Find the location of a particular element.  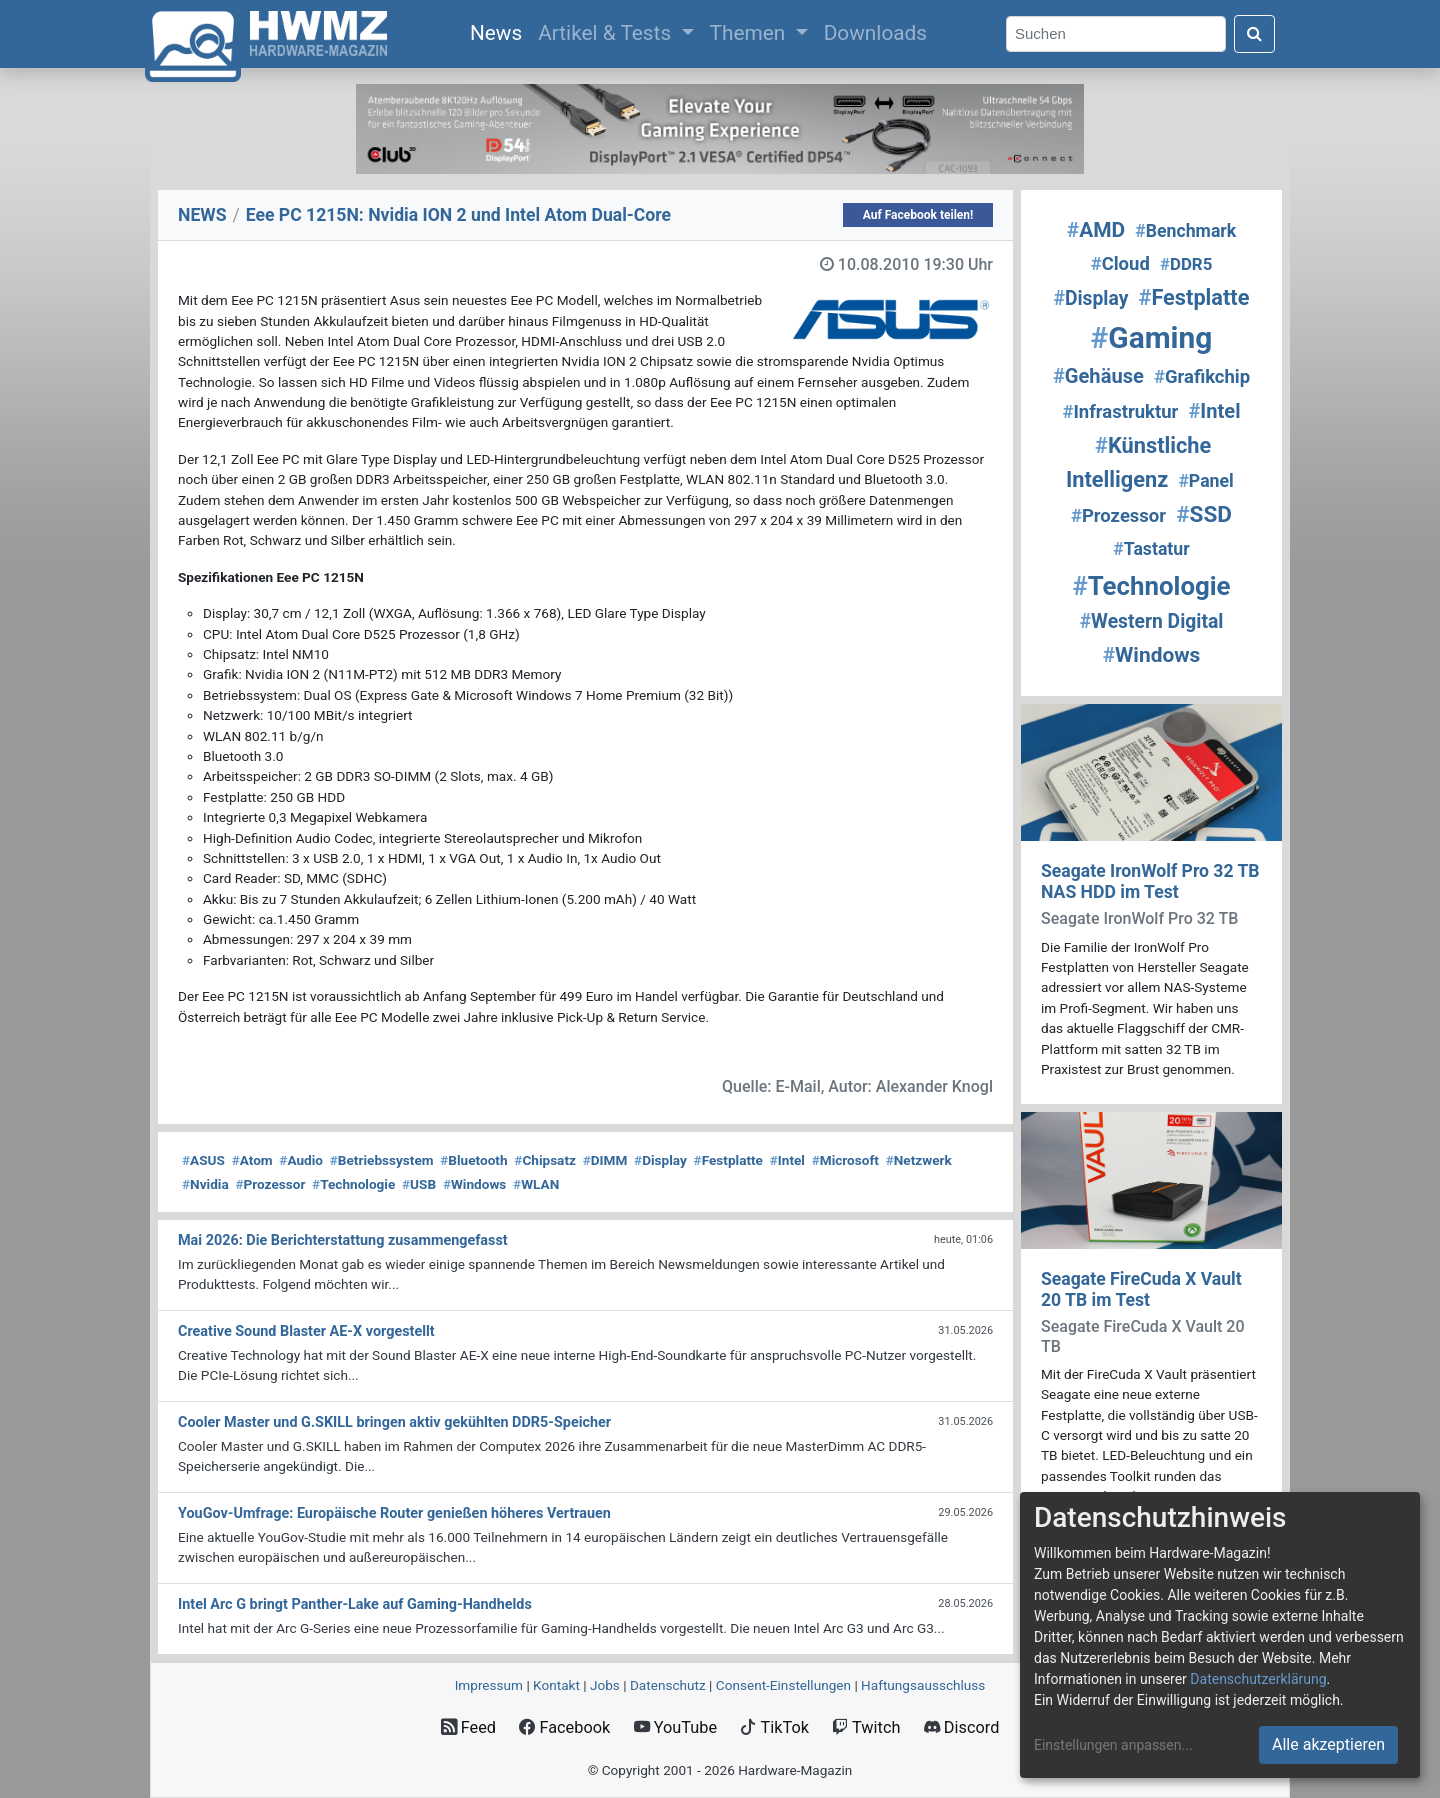

Einstellungen anpassen... is located at coordinates (1113, 1745).